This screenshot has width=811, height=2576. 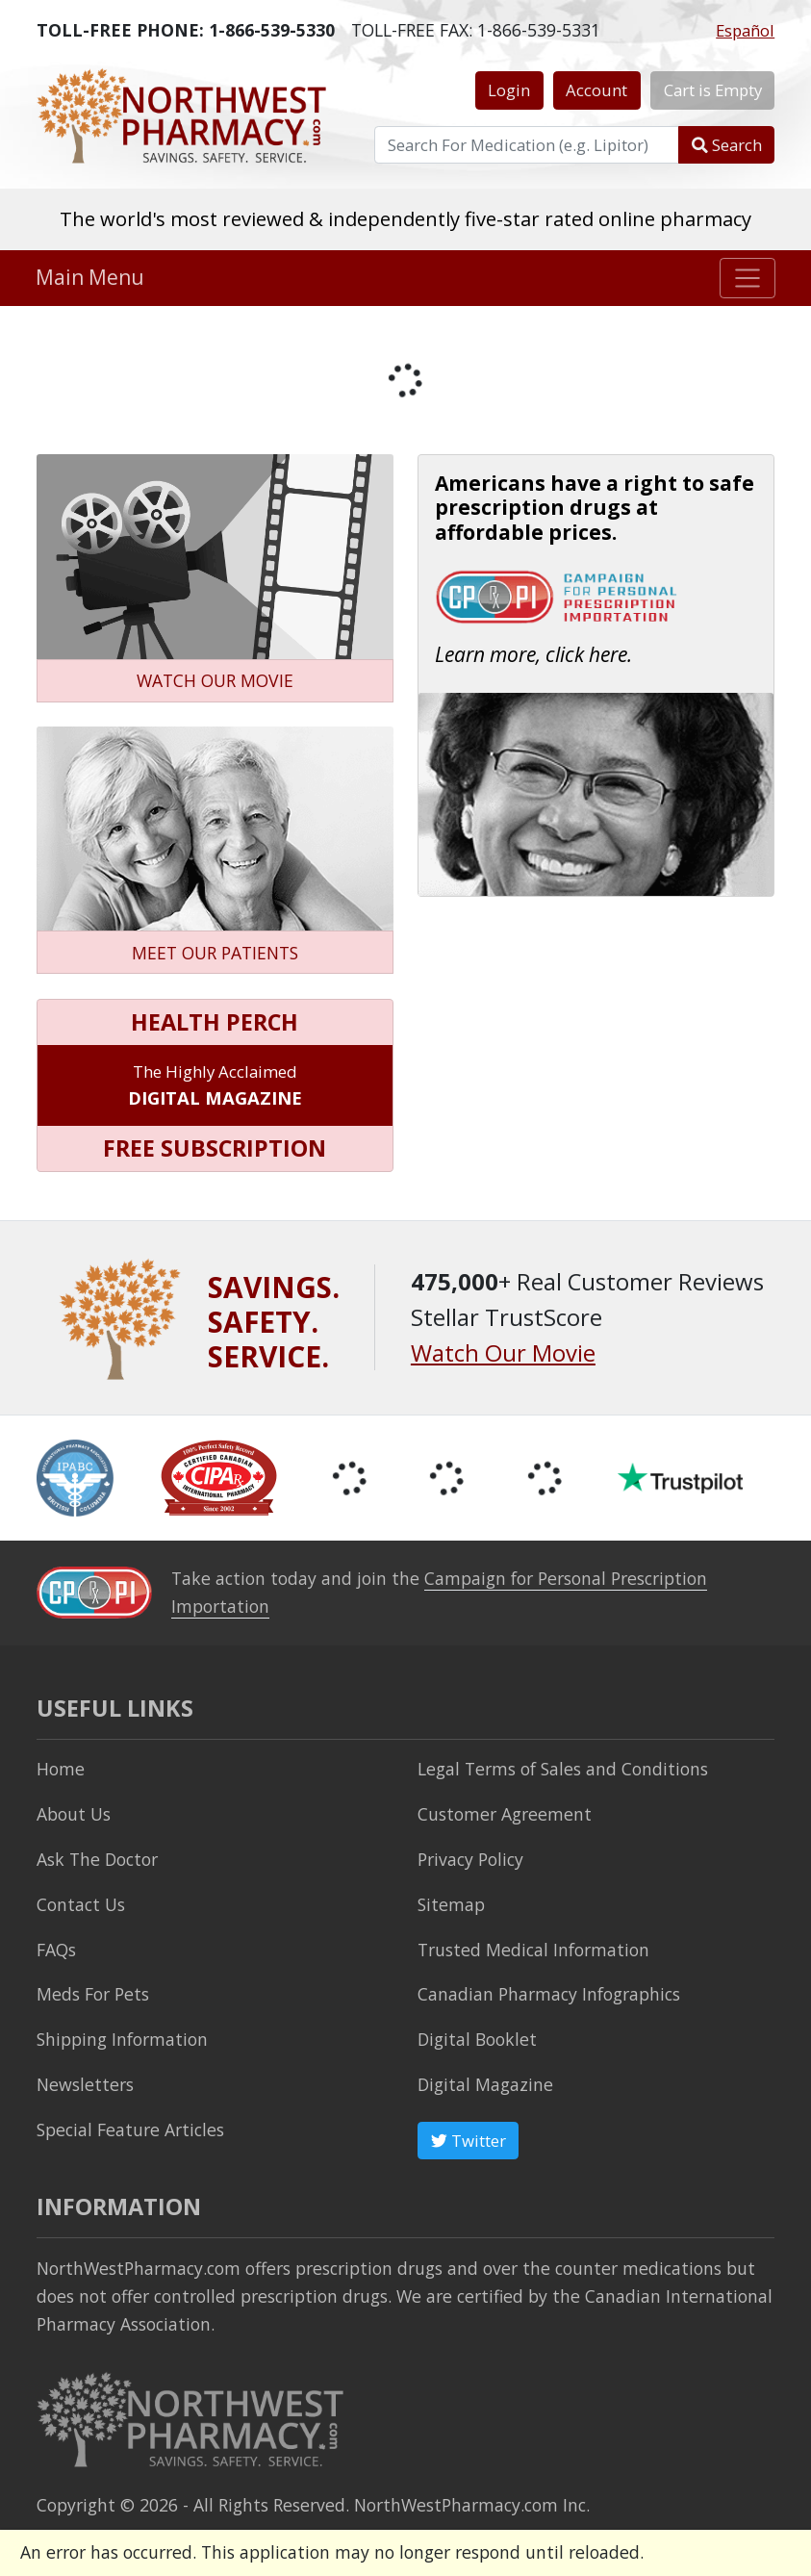 What do you see at coordinates (477, 2039) in the screenshot?
I see `Digital Booklet` at bounding box center [477, 2039].